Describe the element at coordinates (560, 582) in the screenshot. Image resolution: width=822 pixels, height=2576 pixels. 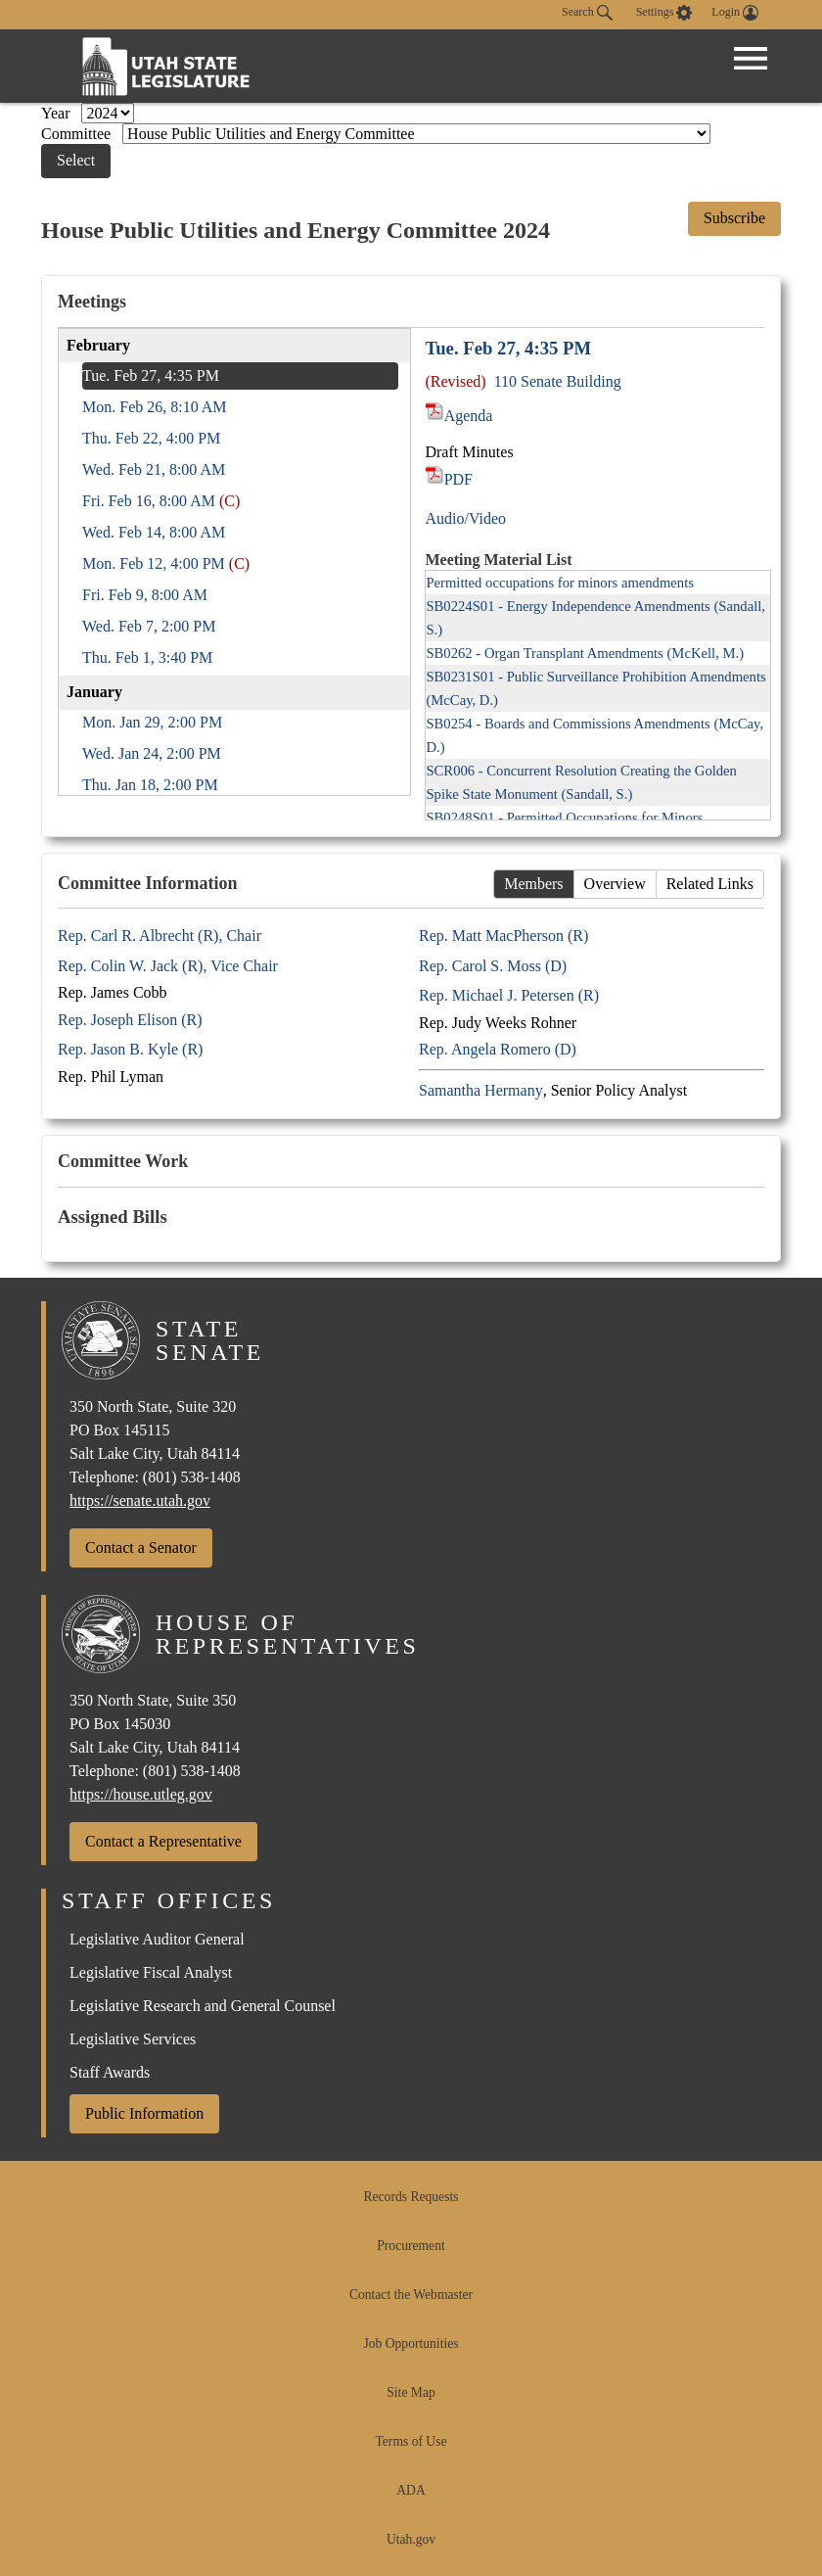
I see `Permitted occupations for minors amendments` at that location.